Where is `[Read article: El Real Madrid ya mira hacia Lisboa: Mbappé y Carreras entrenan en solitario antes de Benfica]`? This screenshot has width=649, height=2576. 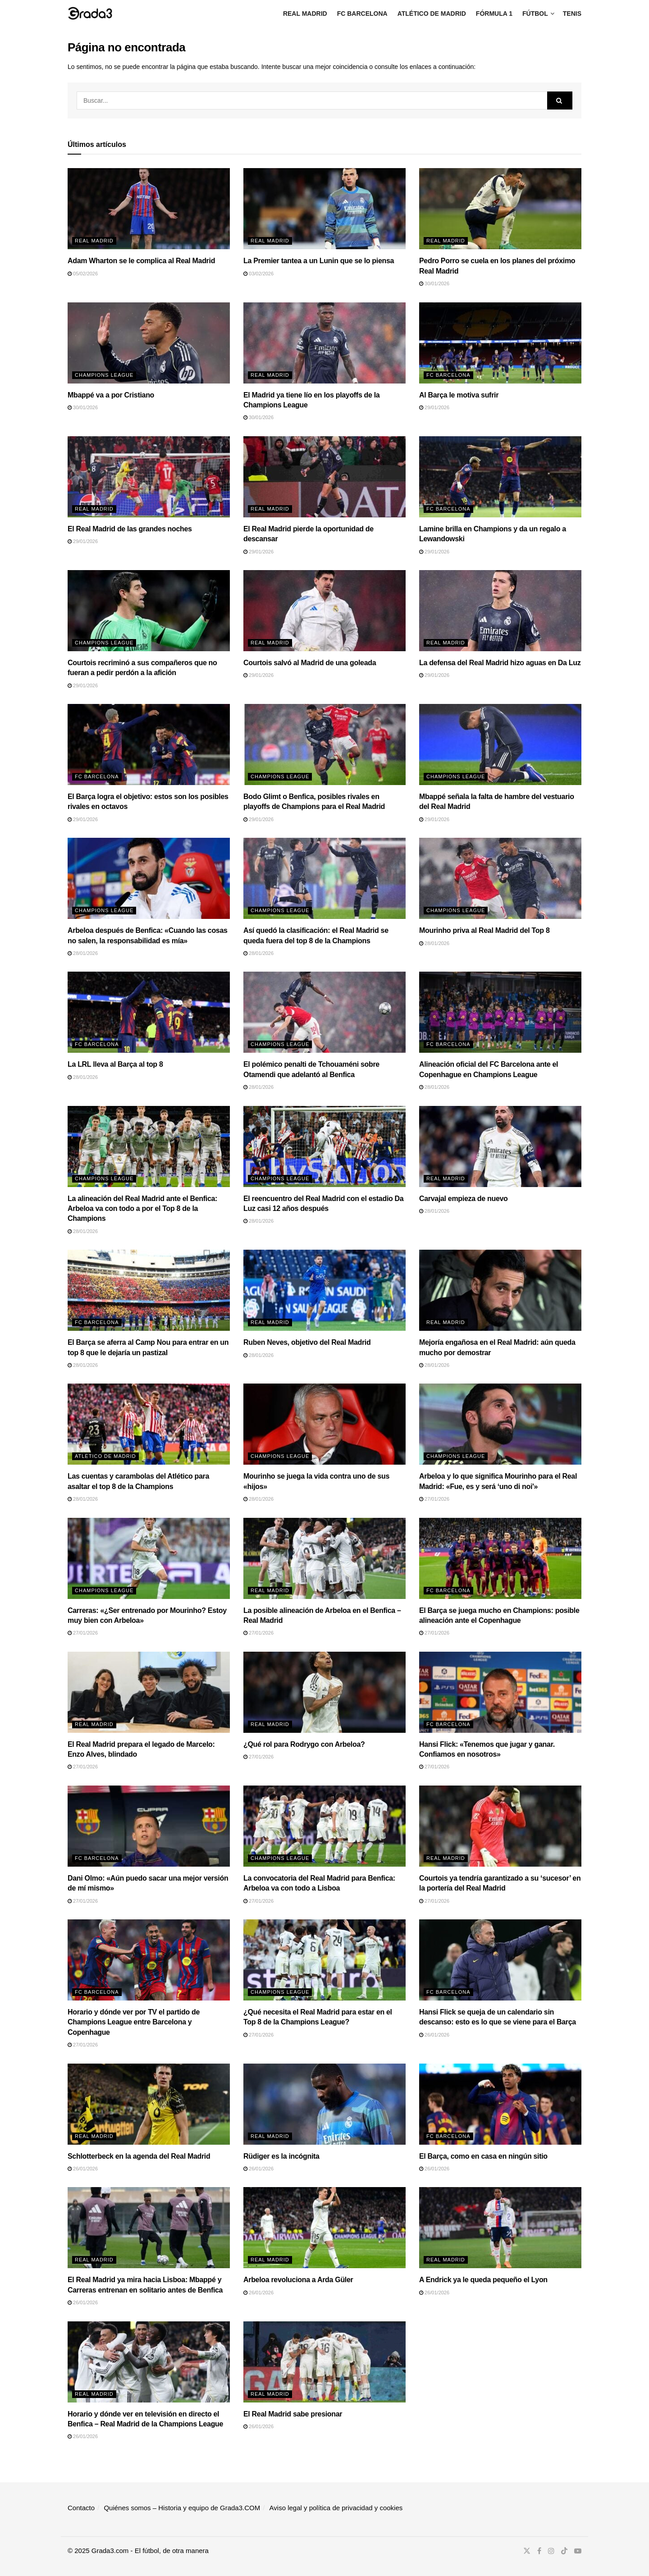 [Read article: El Real Madrid ya mira hacia Lisboa: Mbappé y Carreras entrenan en solitario antes de Benfica] is located at coordinates (149, 2227).